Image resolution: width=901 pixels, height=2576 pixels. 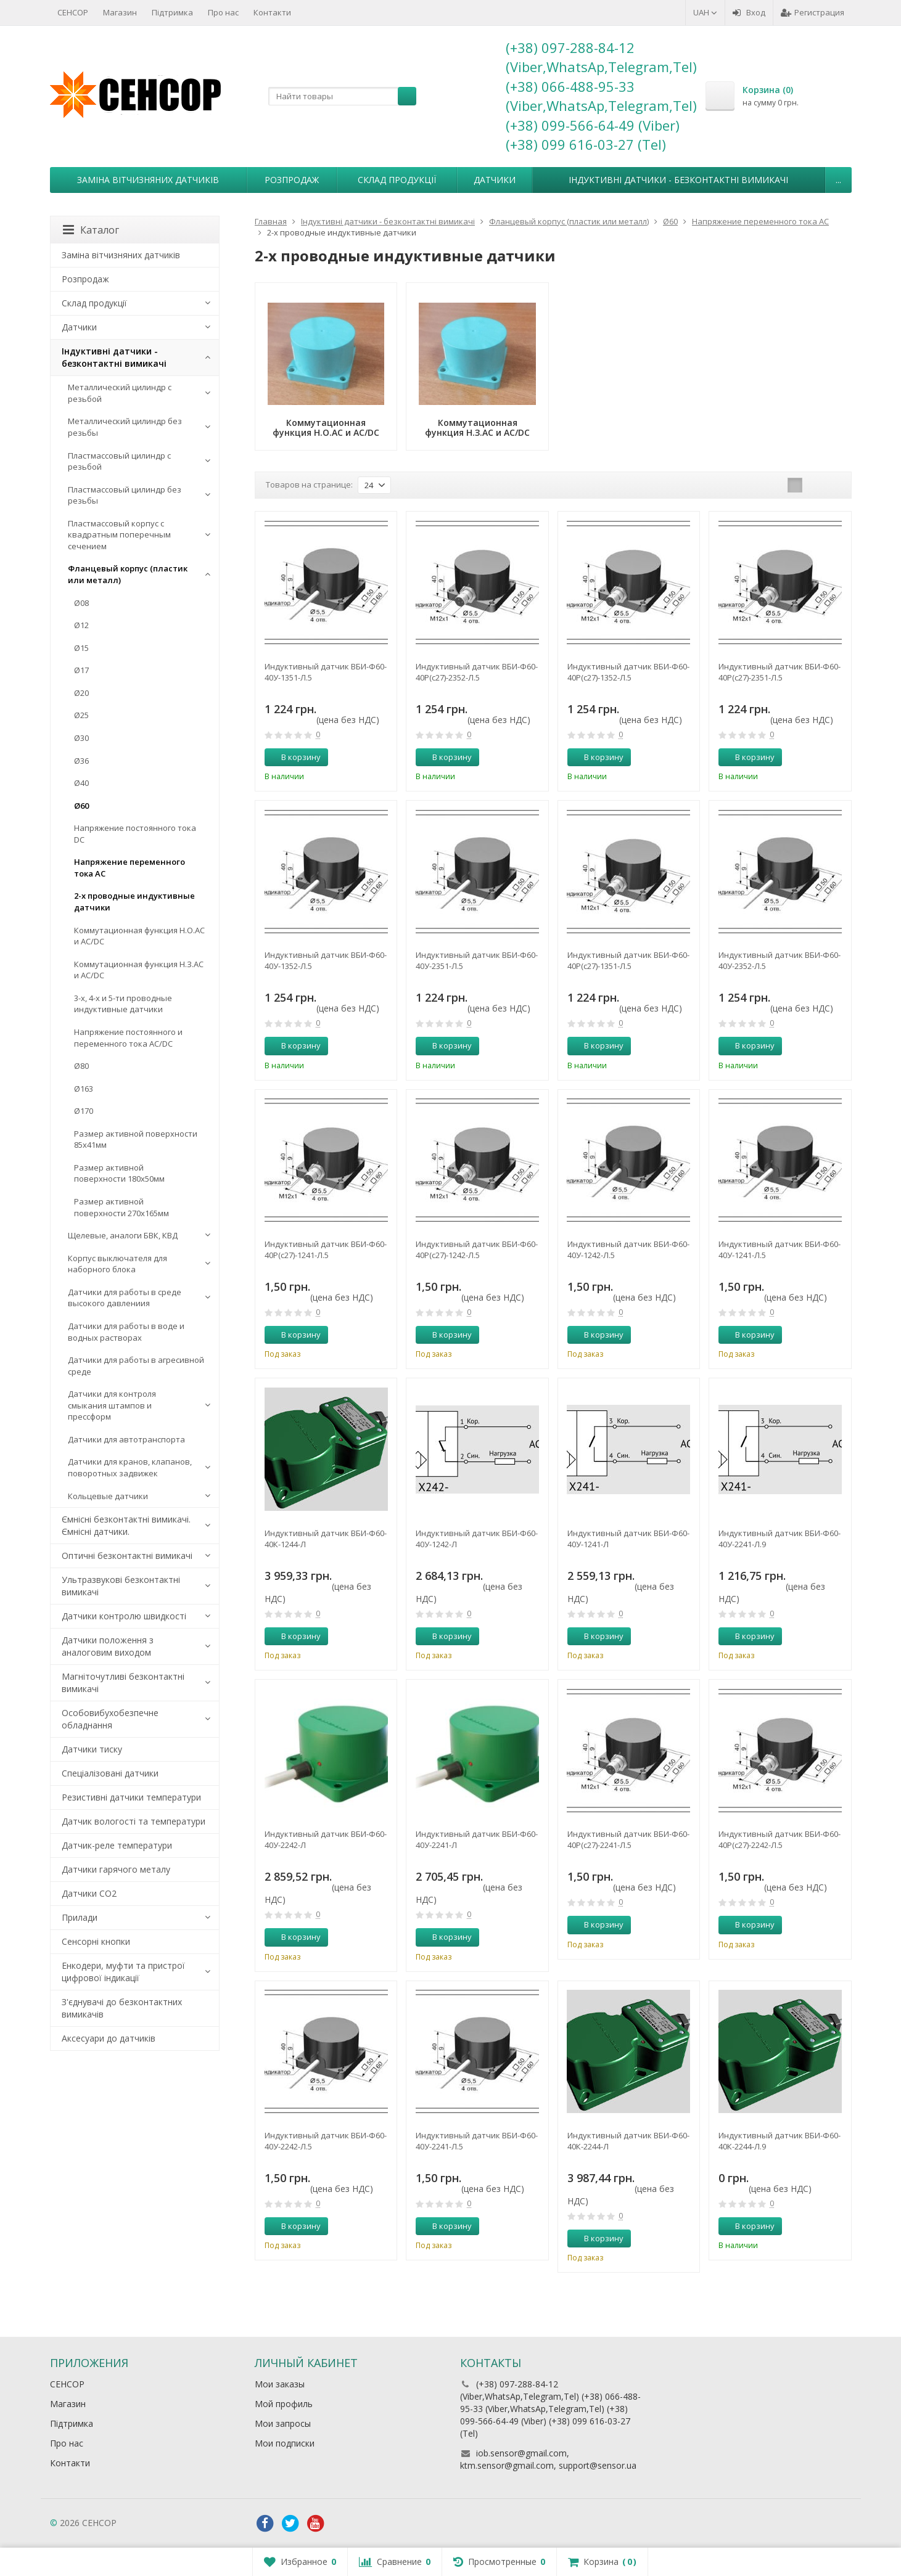 I want to click on Датчик-реле температури, so click(x=117, y=1845).